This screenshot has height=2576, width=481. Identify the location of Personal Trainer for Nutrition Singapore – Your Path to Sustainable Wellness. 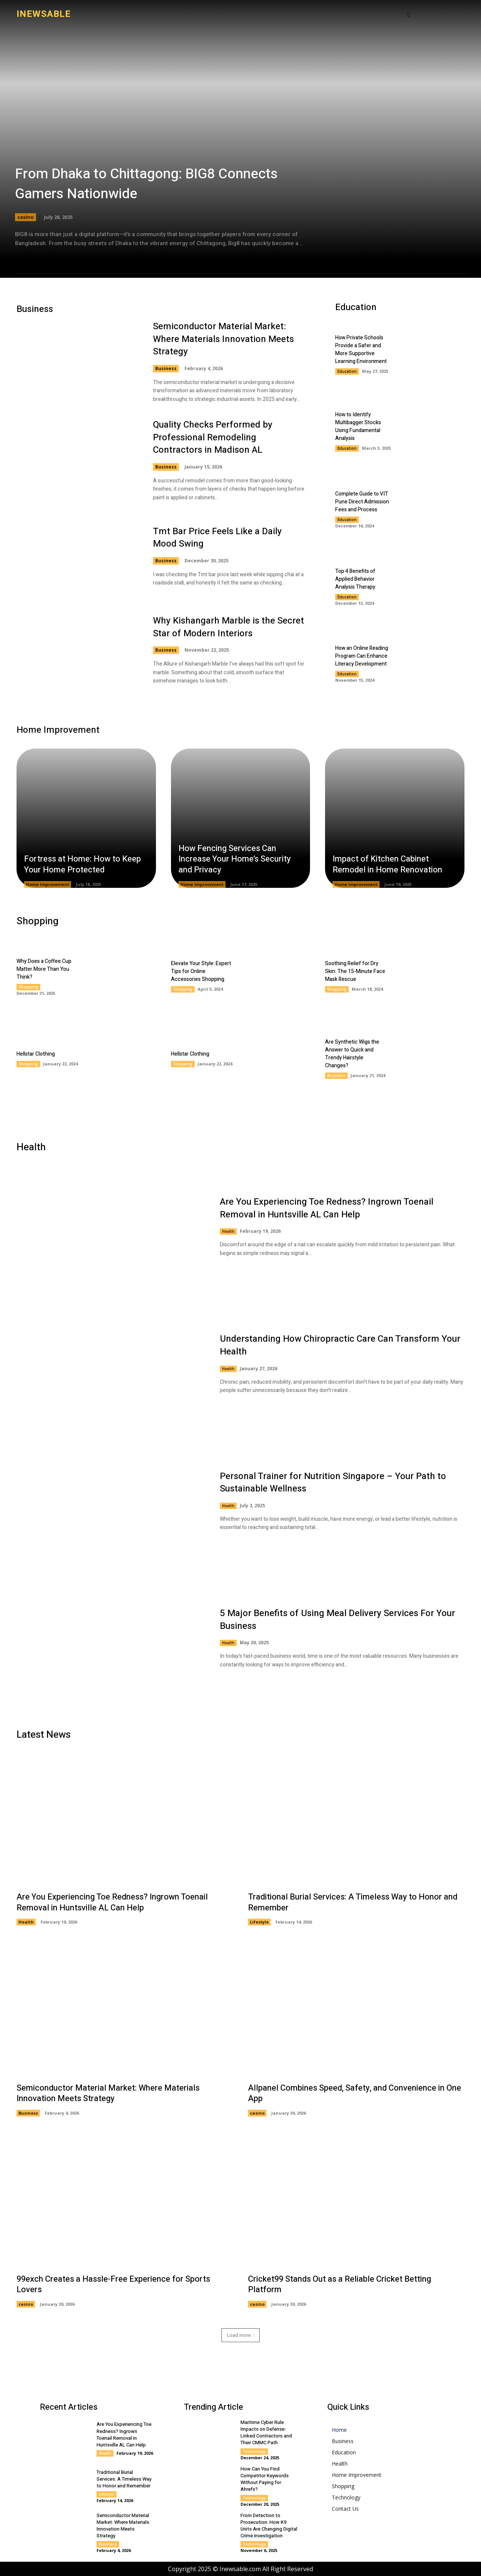
(333, 1483).